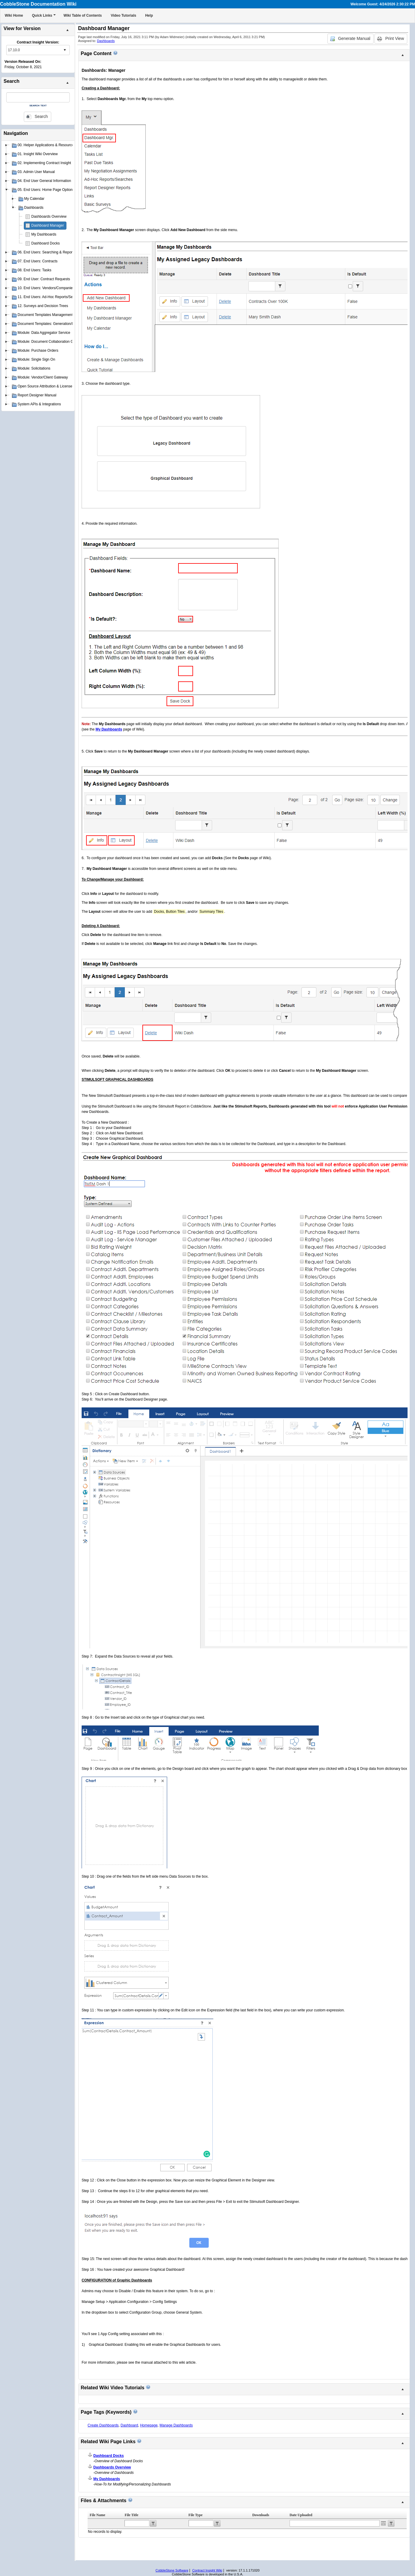 This screenshot has width=415, height=2576. What do you see at coordinates (207, 2570) in the screenshot?
I see `Contract Insight Wiki` at bounding box center [207, 2570].